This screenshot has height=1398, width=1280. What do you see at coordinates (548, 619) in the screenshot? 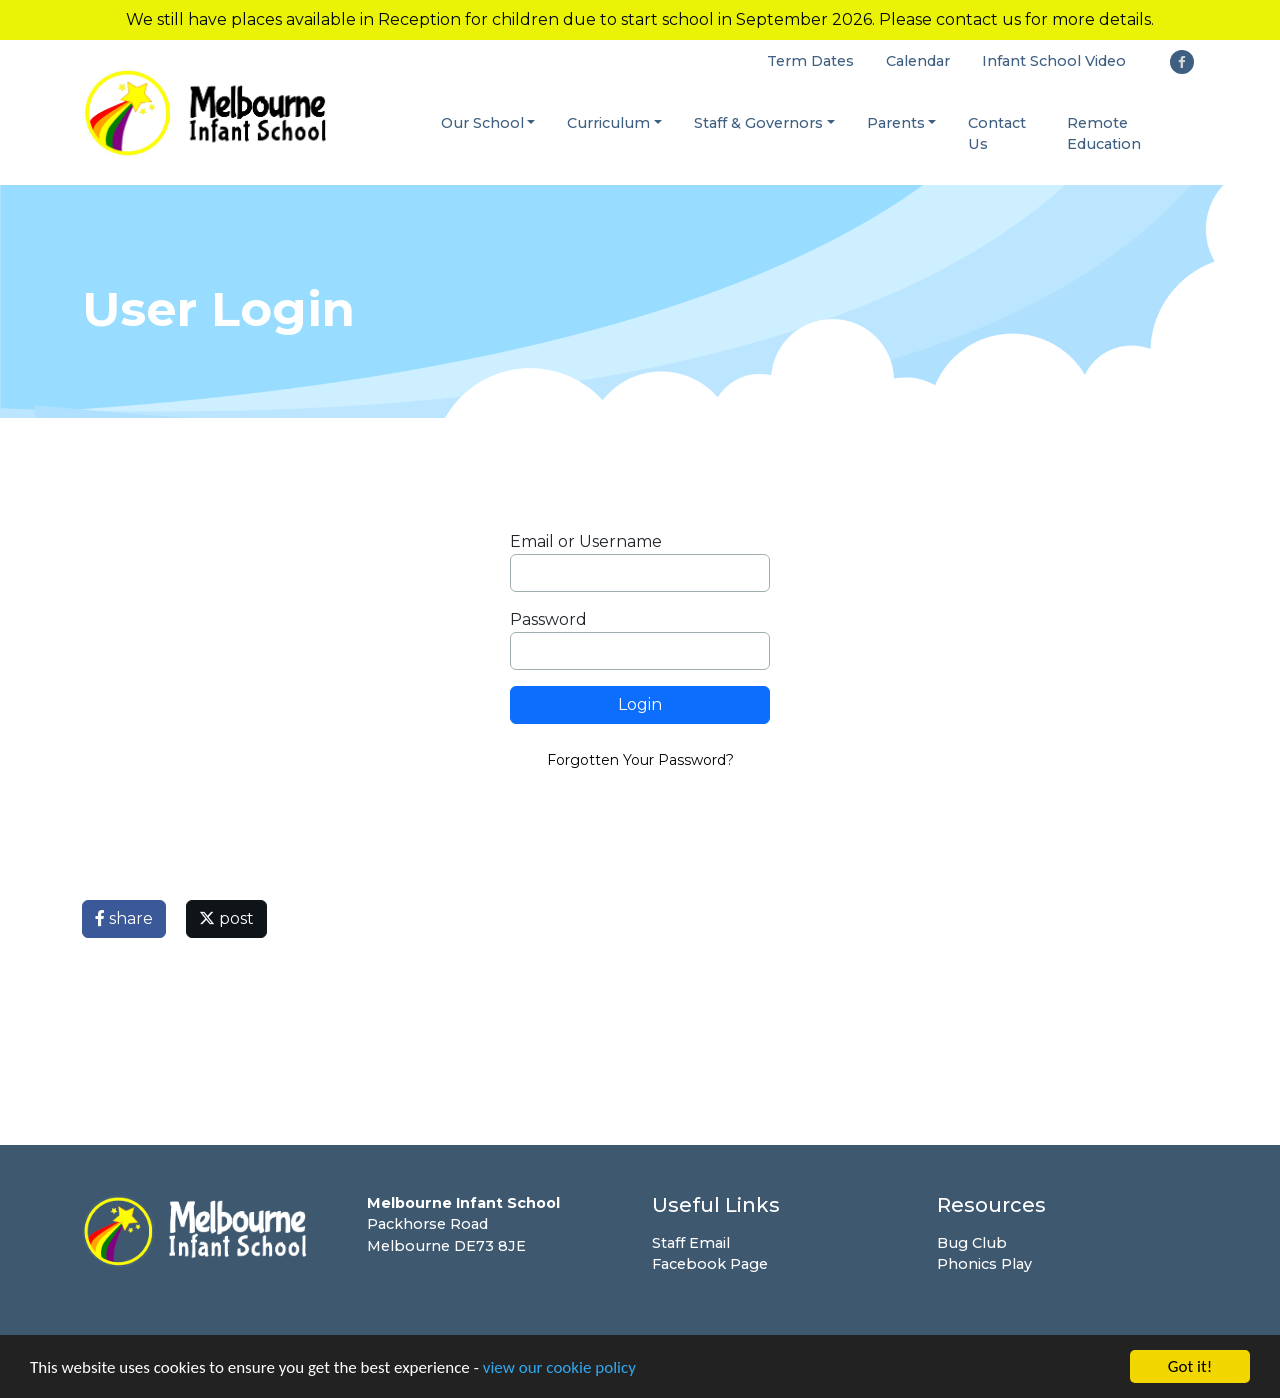
I see `Password` at bounding box center [548, 619].